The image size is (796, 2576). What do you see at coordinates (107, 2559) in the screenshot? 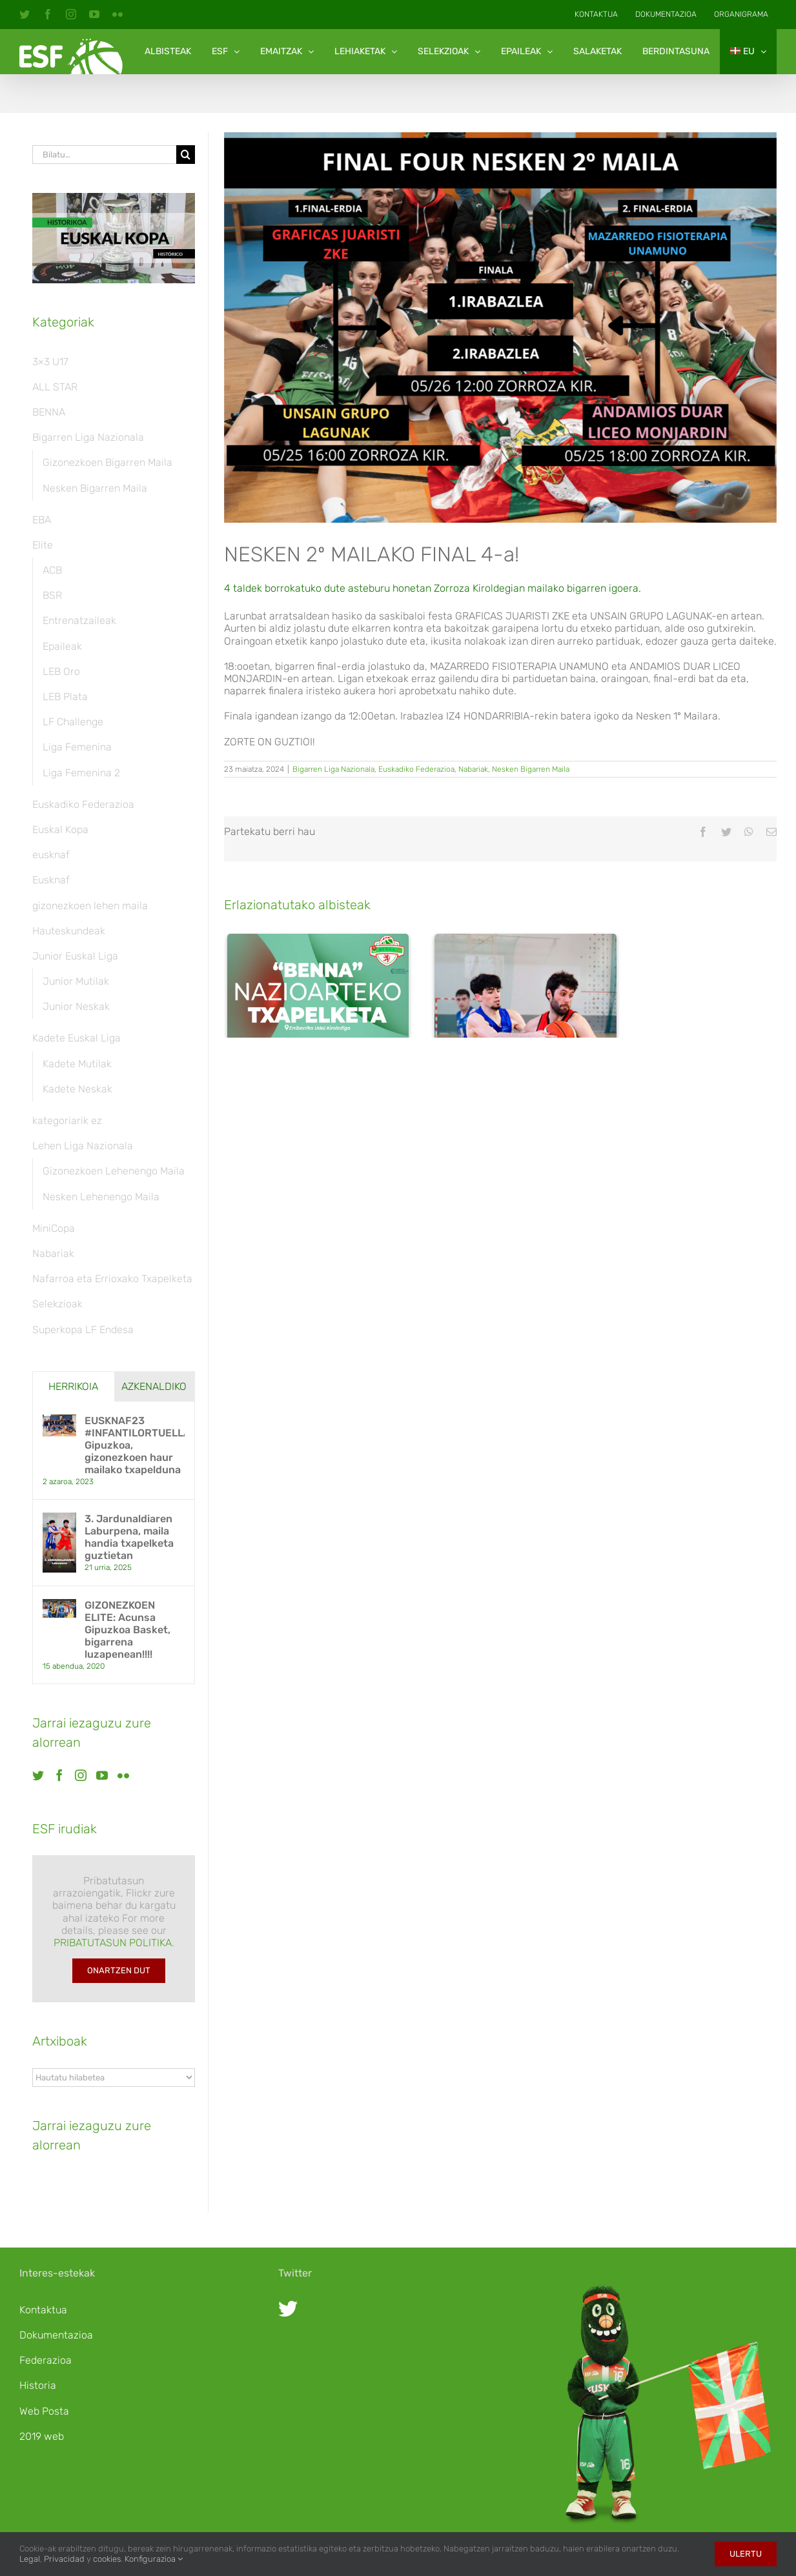
I see `cookies` at bounding box center [107, 2559].